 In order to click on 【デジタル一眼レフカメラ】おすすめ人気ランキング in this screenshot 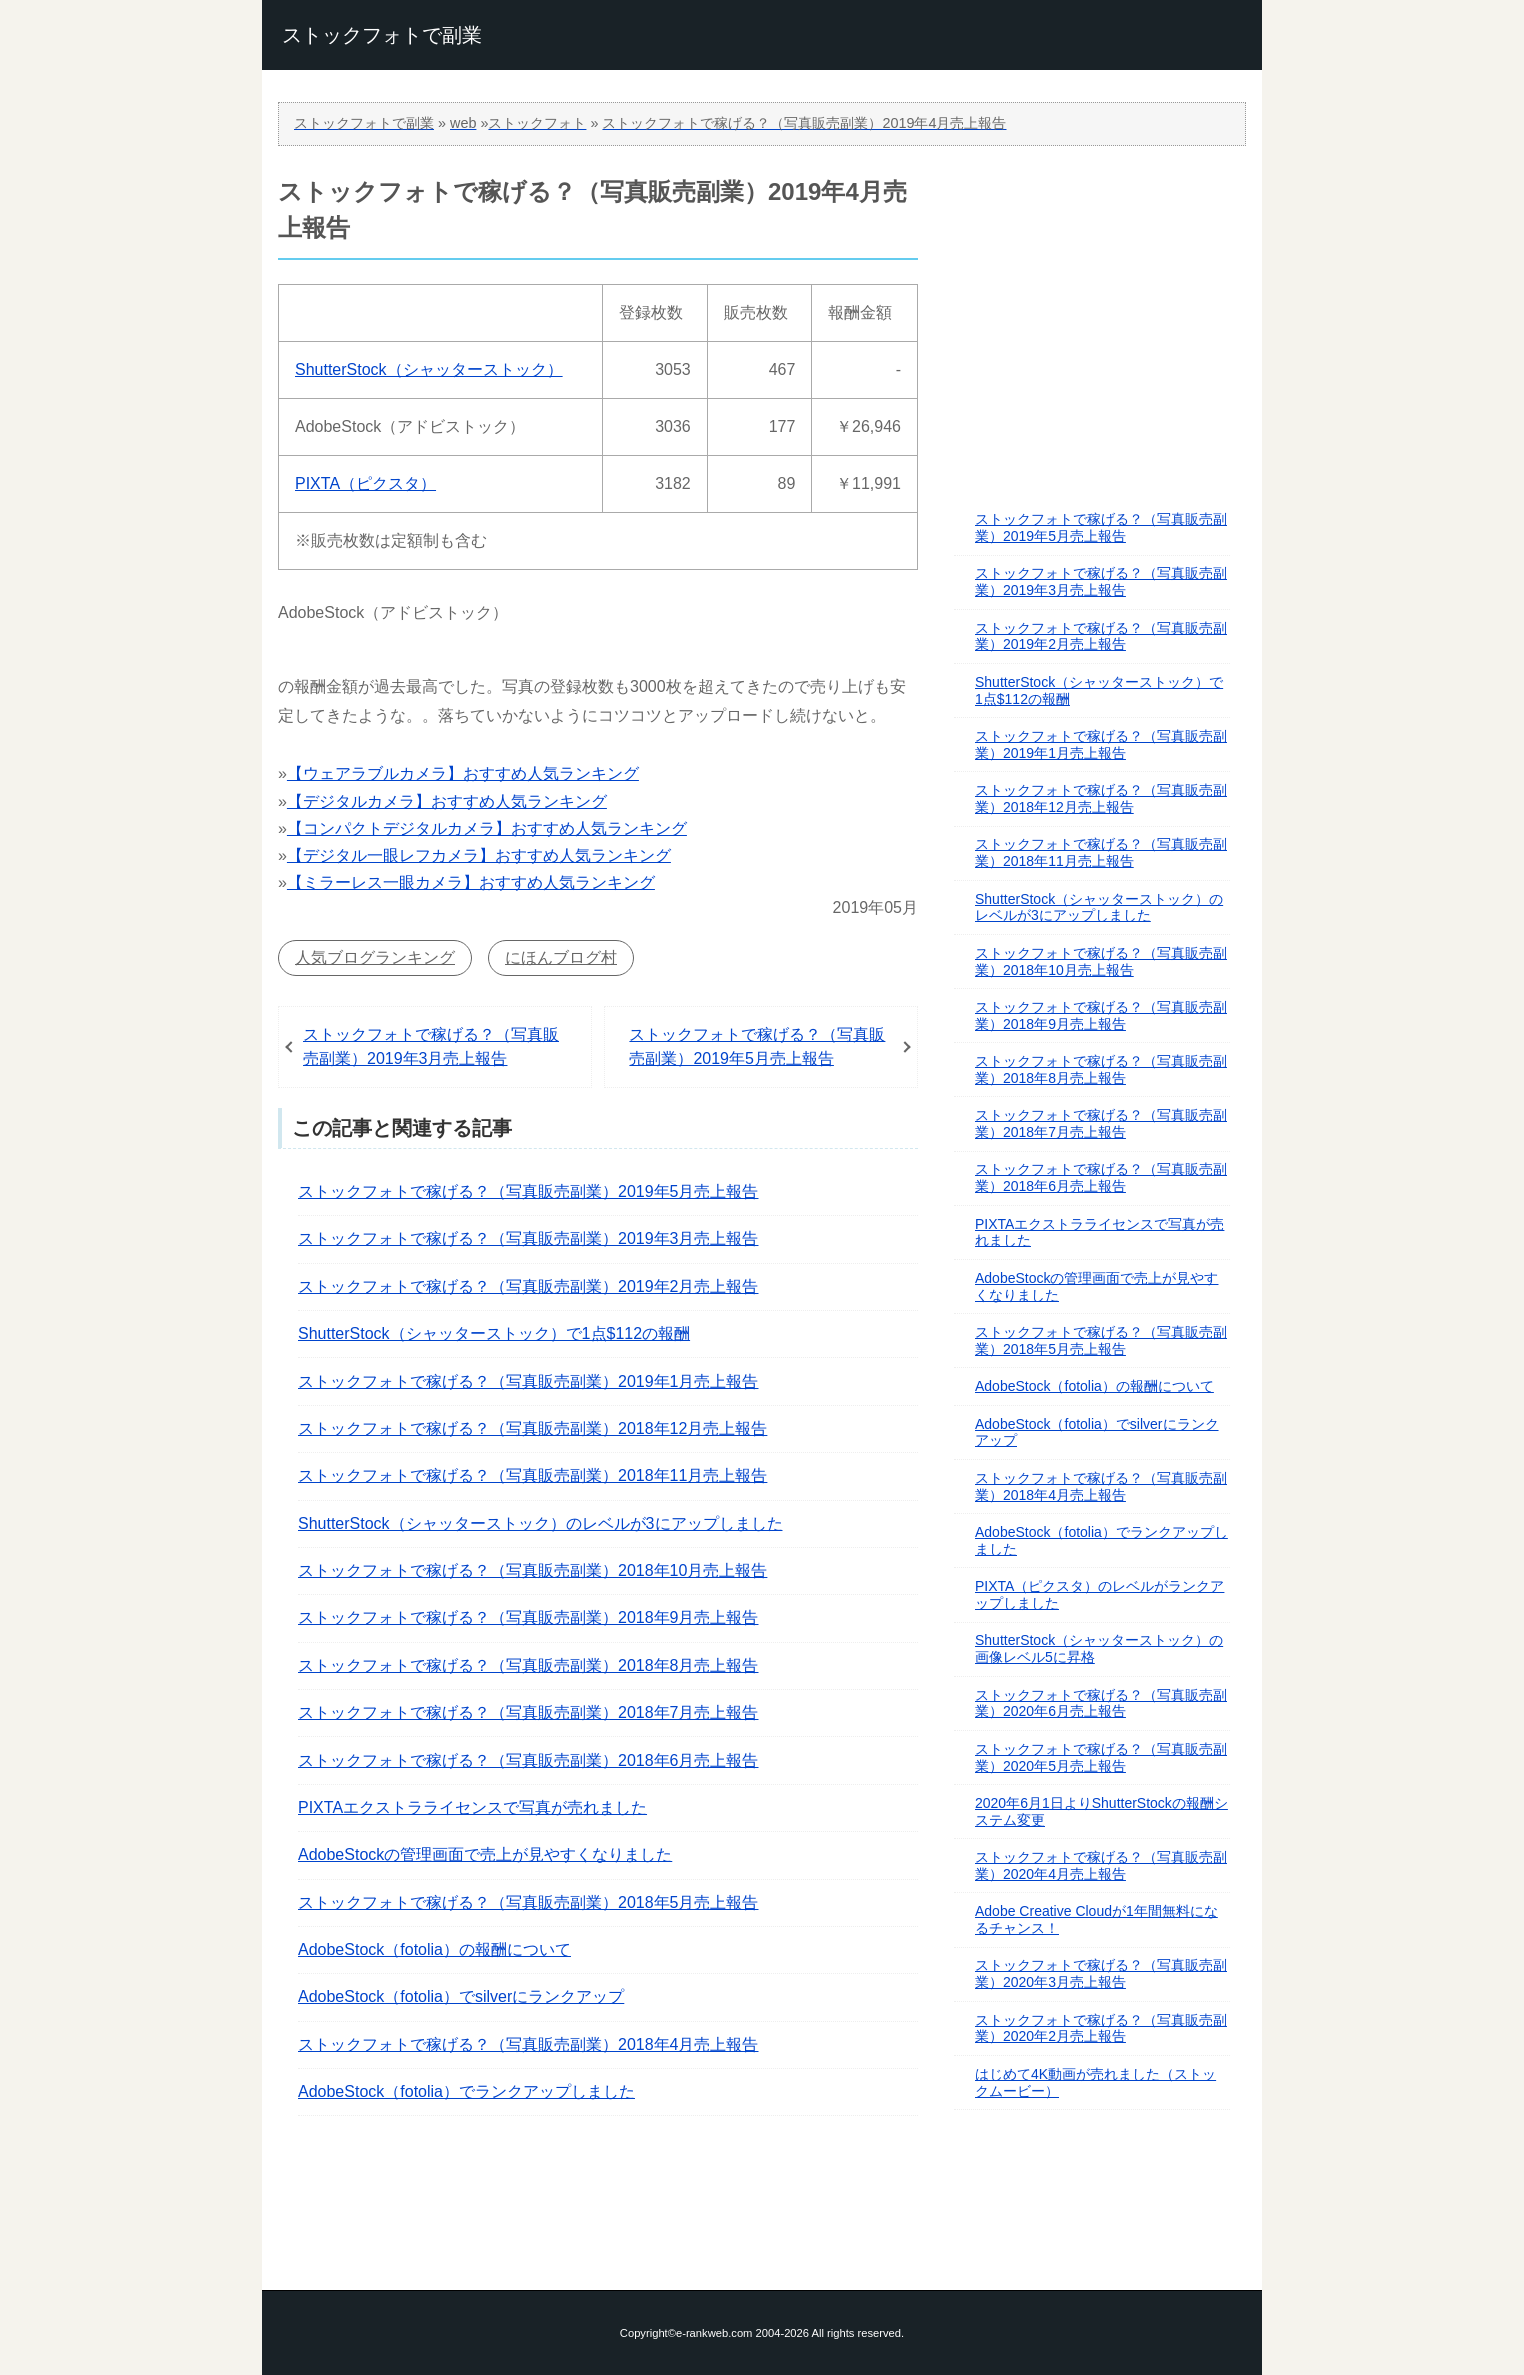, I will do `click(479, 855)`.